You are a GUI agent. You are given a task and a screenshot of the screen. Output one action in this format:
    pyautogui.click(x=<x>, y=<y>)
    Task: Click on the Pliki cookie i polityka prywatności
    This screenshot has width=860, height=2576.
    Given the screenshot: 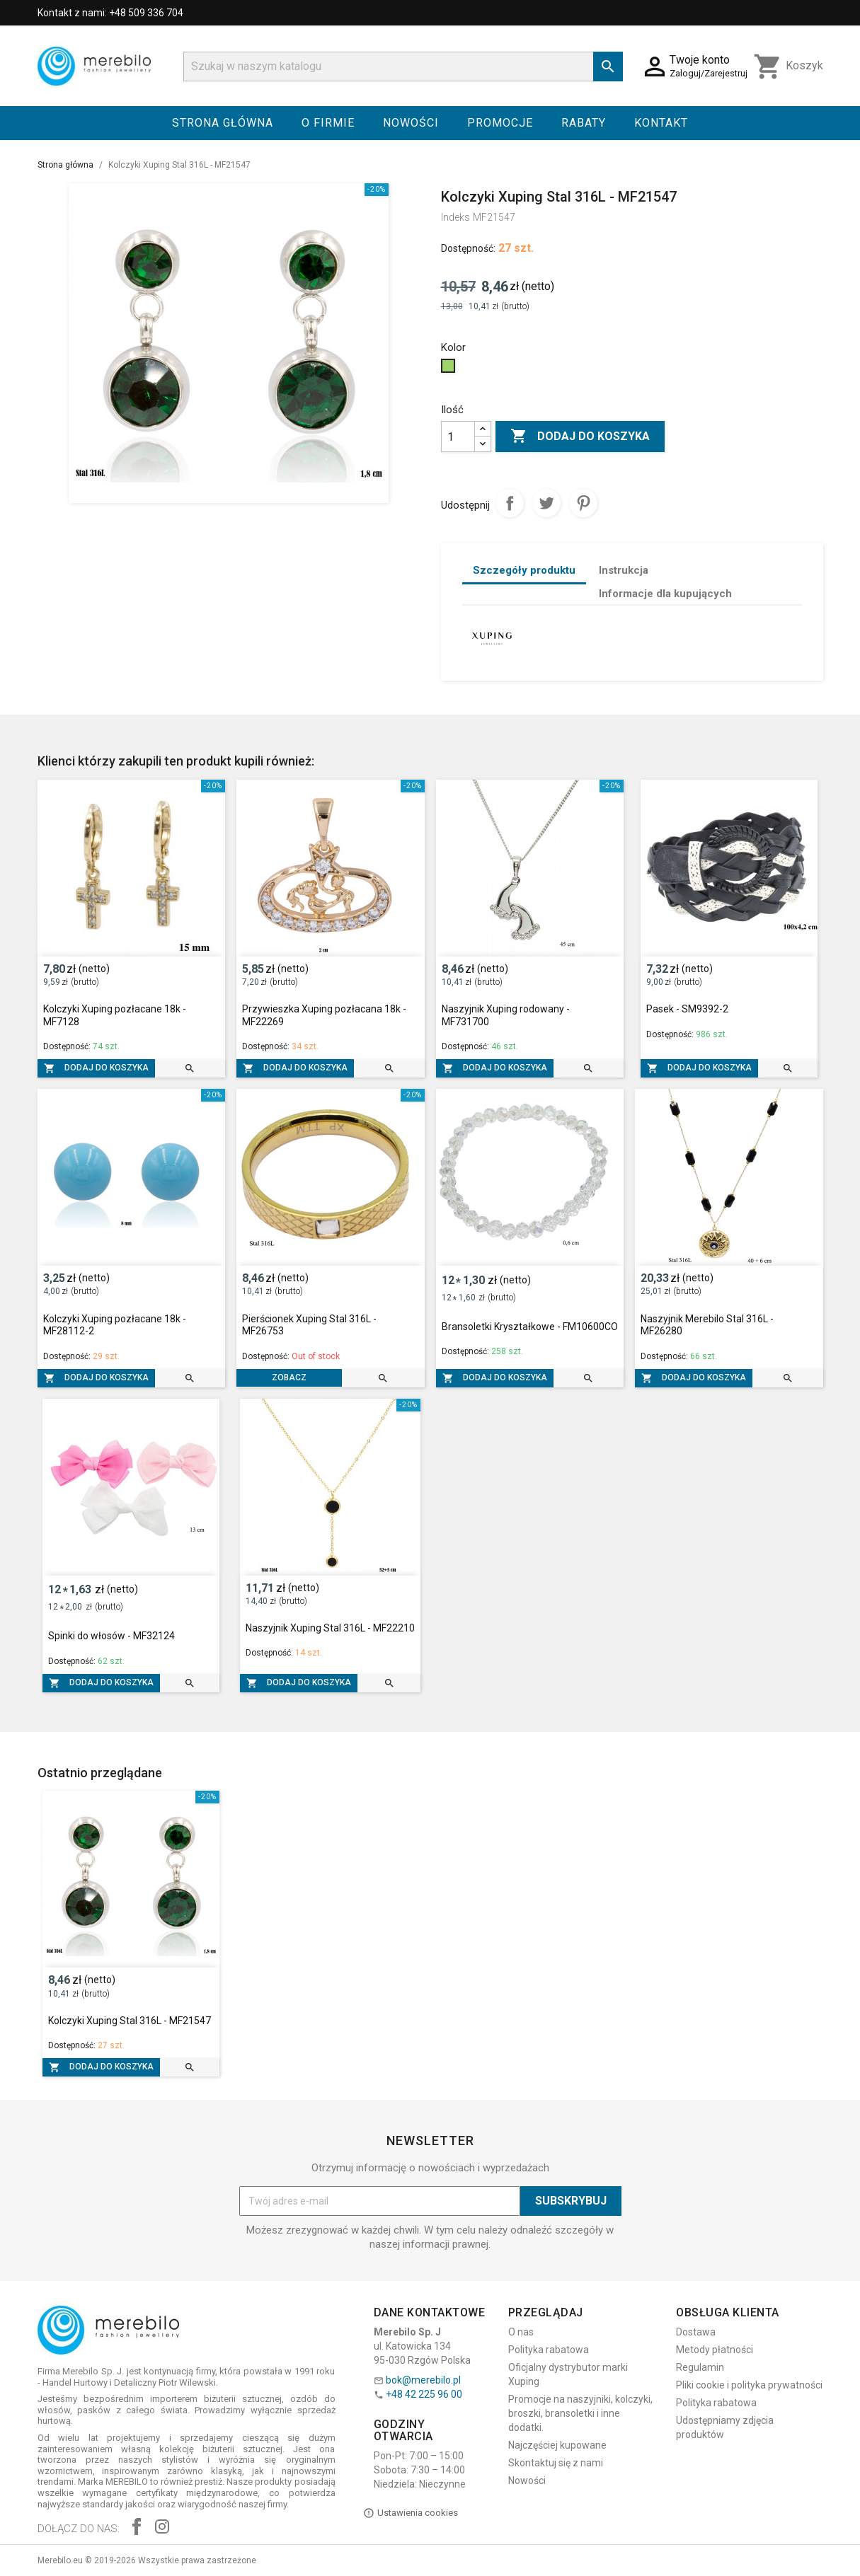 What is the action you would take?
    pyautogui.click(x=749, y=2385)
    